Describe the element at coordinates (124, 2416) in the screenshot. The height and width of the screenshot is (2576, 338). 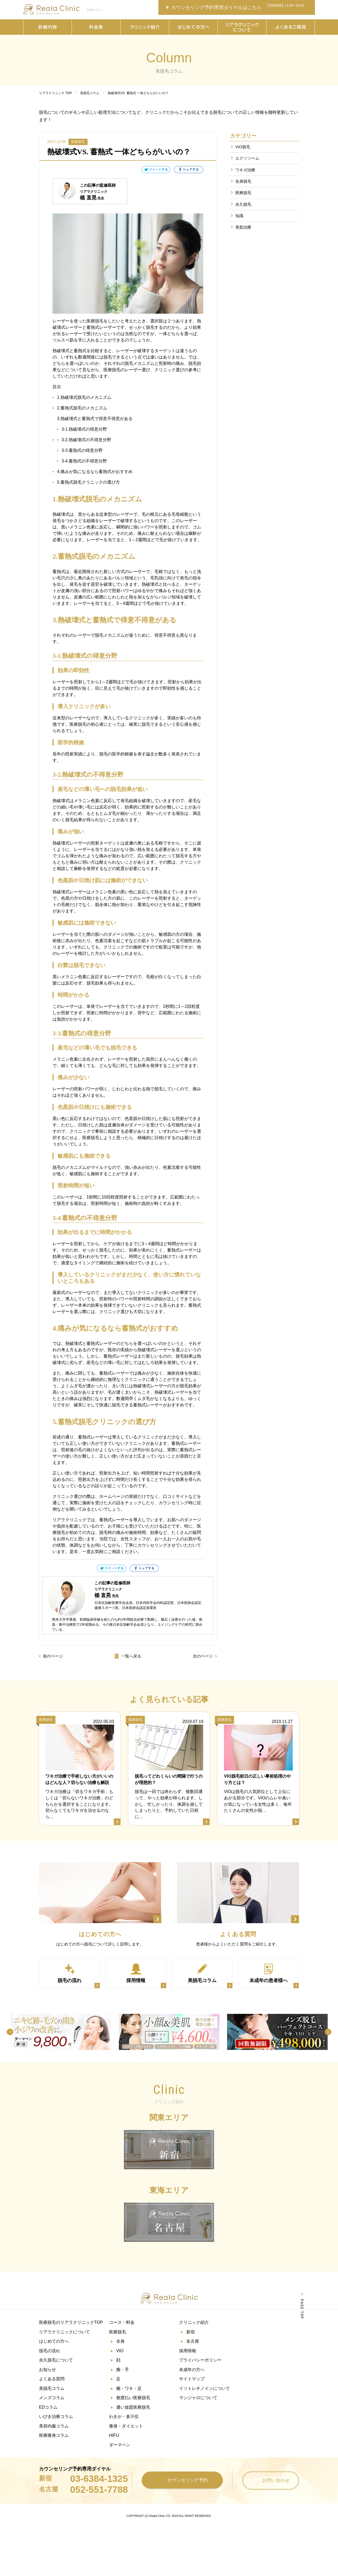
I see `わきが・多汗症` at that location.